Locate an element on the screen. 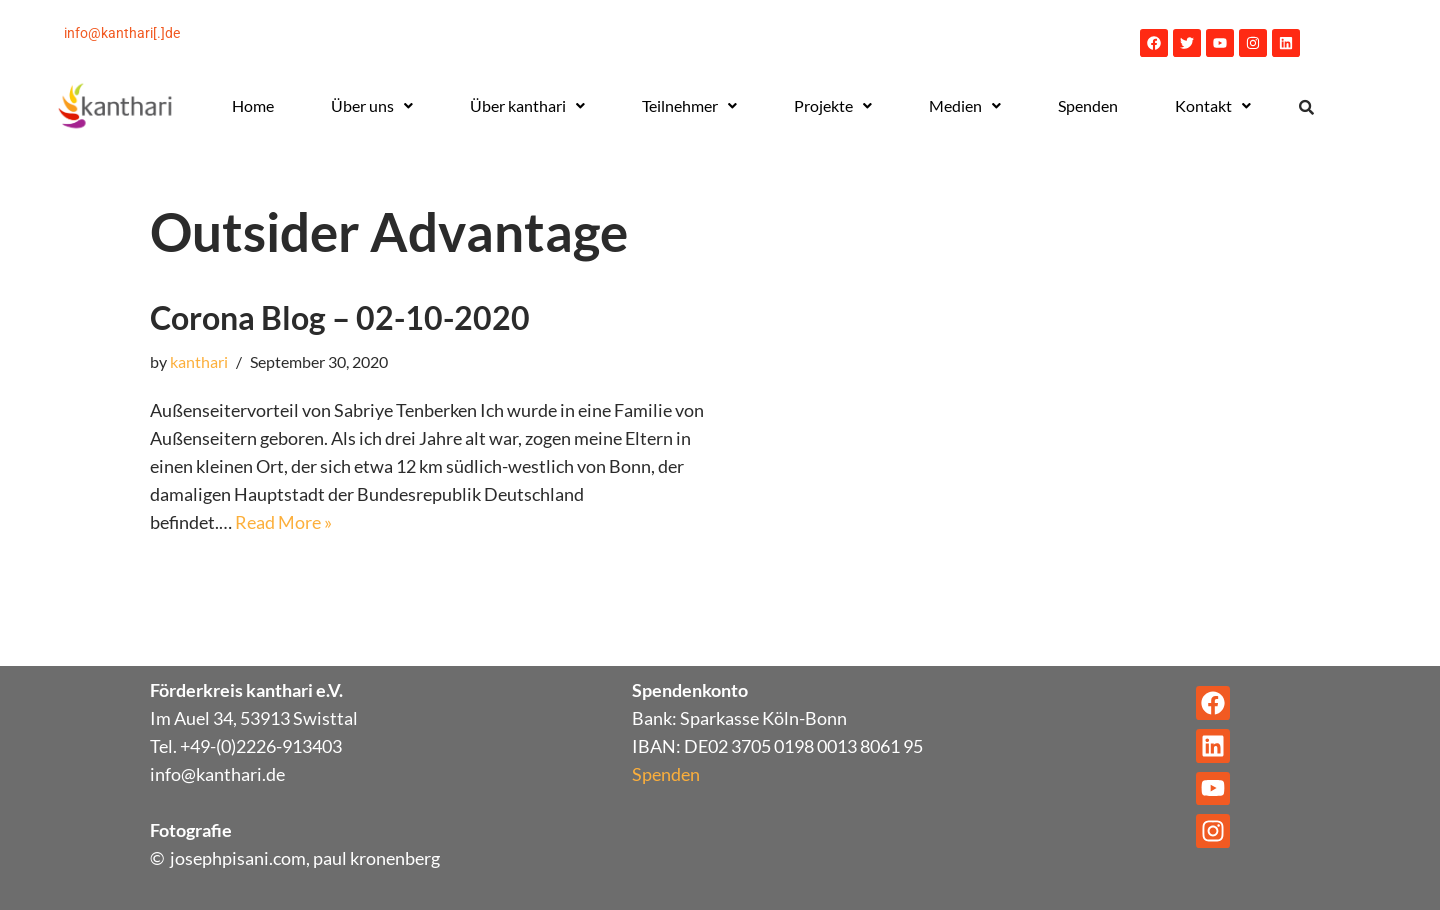 This screenshot has width=1440, height=910. Read More » is located at coordinates (283, 522).